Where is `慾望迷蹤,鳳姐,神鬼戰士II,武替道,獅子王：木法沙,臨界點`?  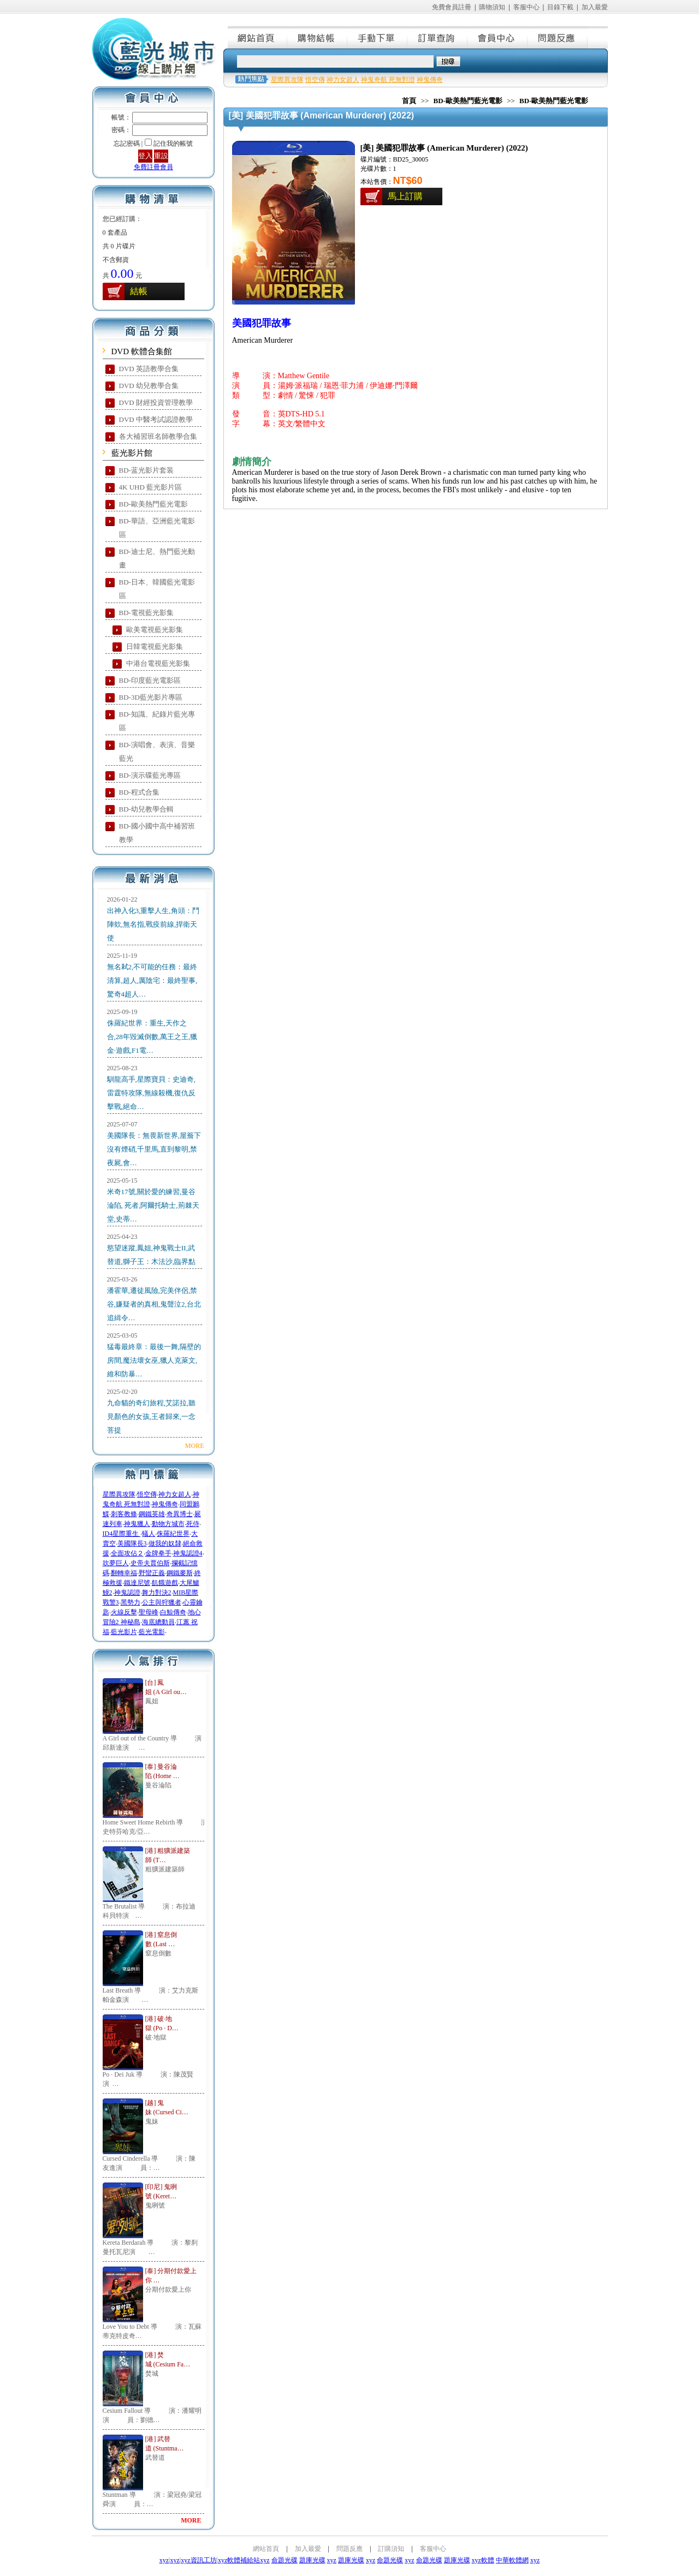 慾望迷蹤,鳳姐,神鬼戰士II,武替道,獅子王：木法沙,臨界點 is located at coordinates (151, 1255).